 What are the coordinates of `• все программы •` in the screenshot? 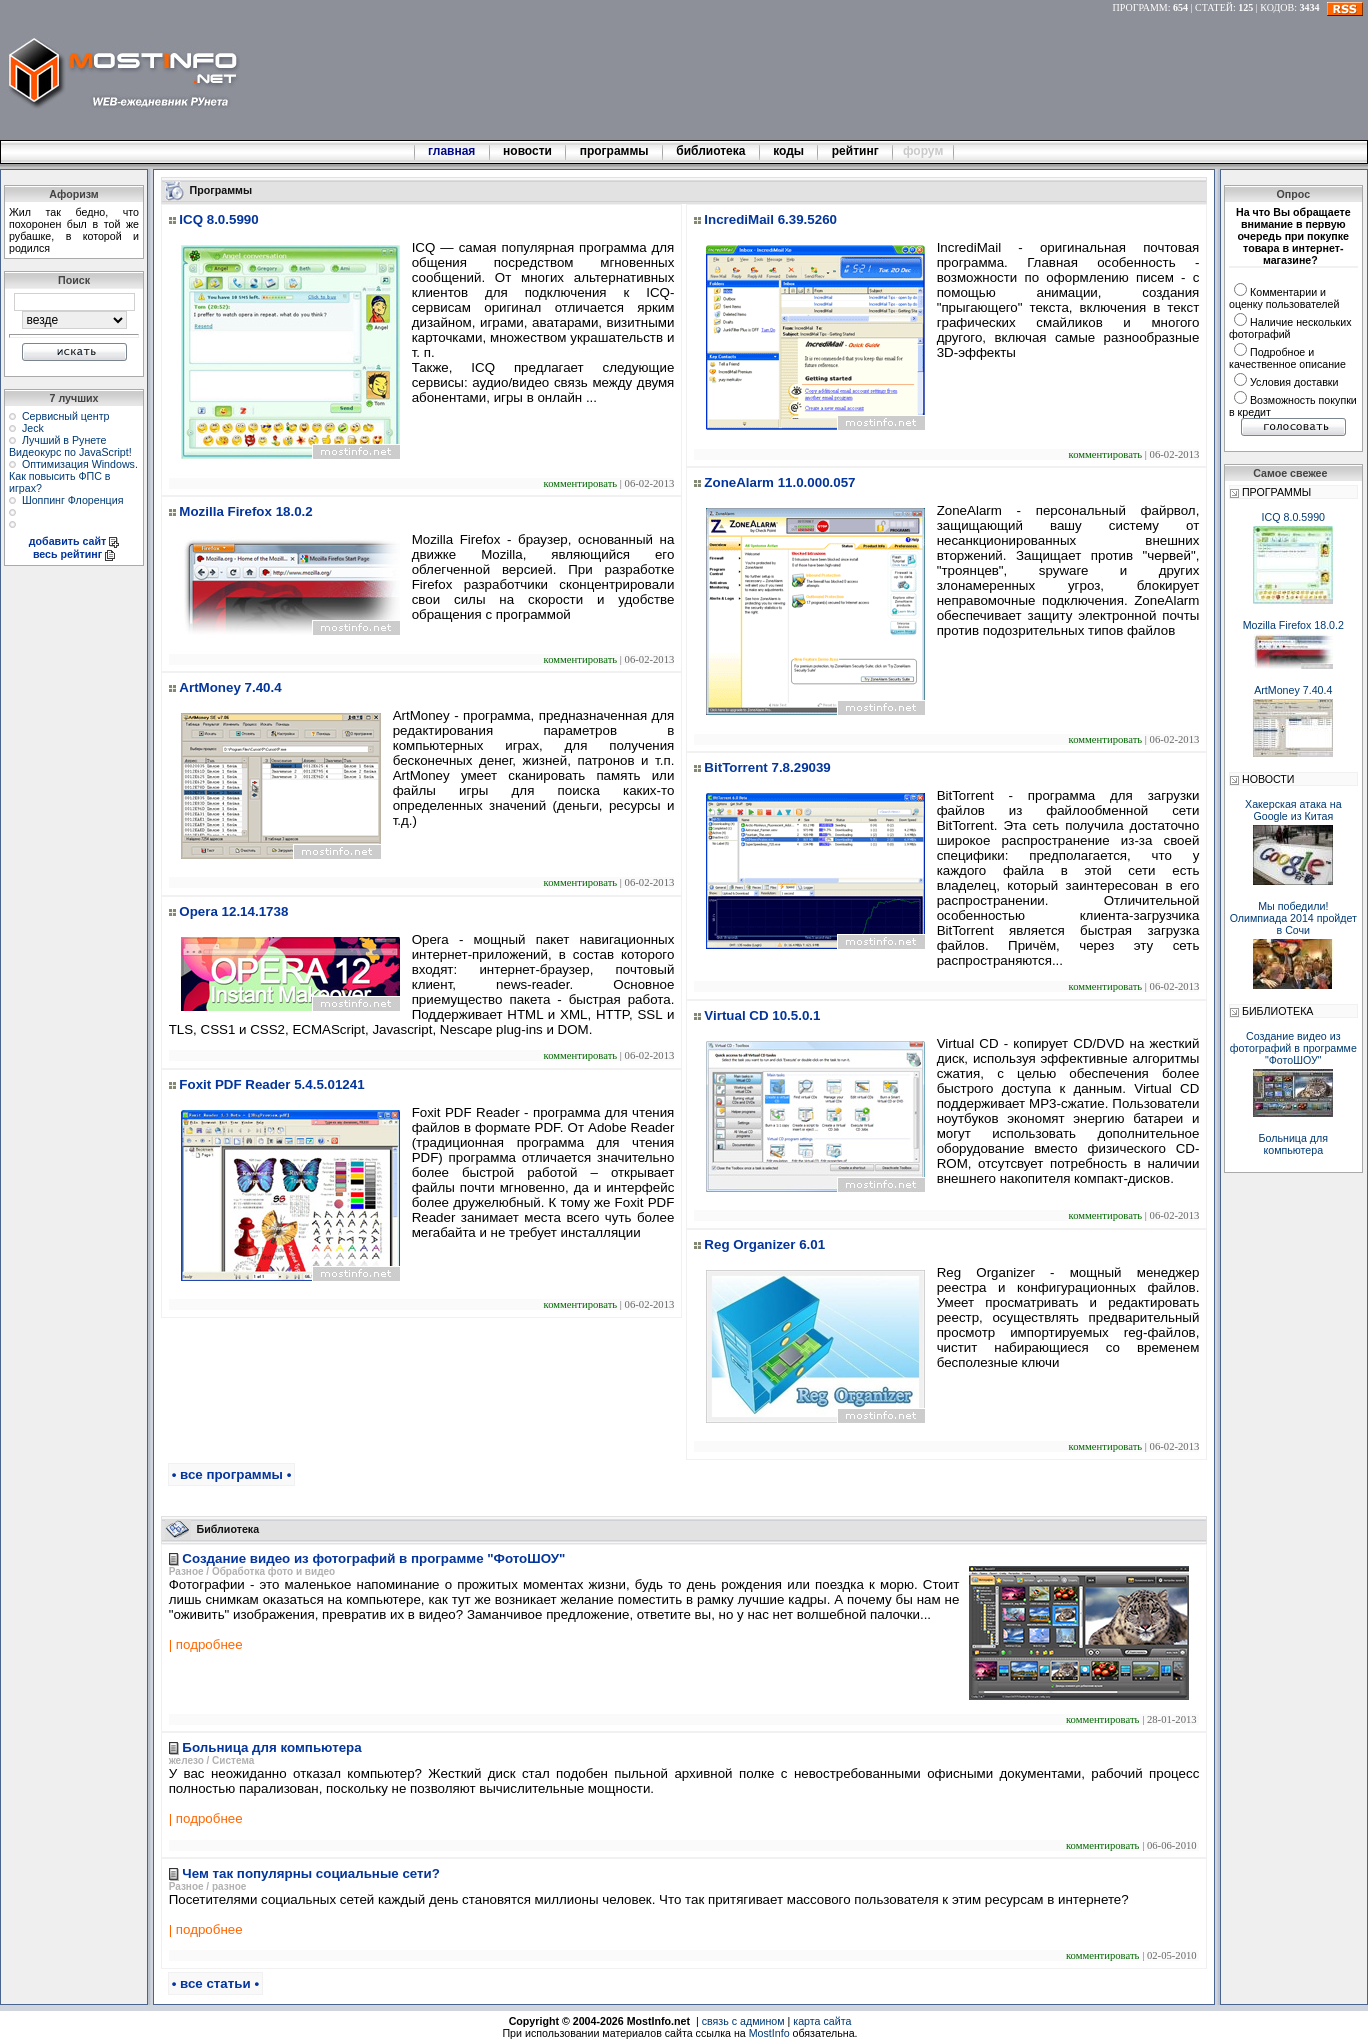 It's located at (232, 1474).